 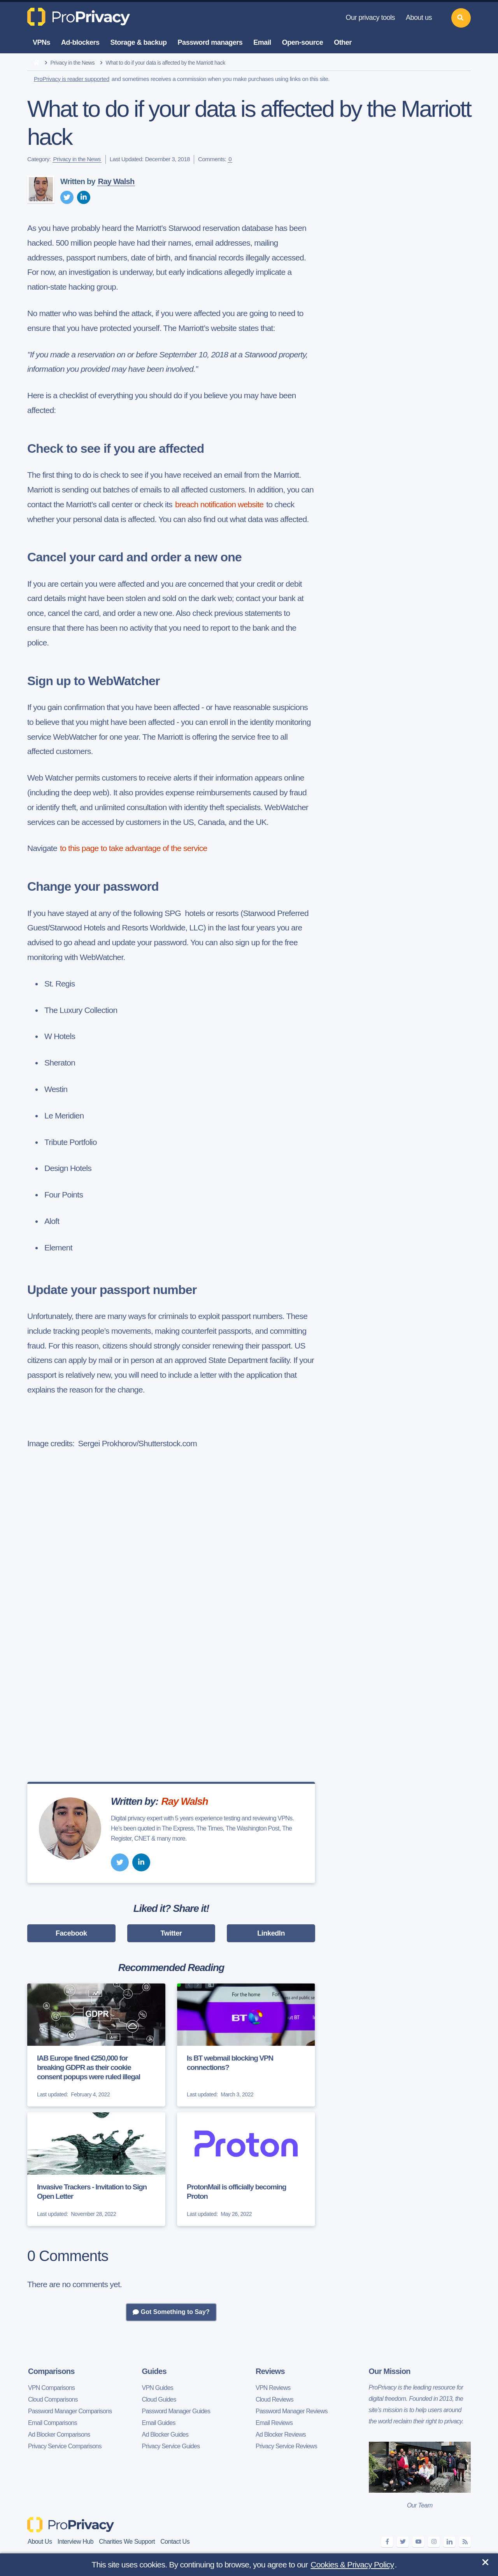 I want to click on [home], so click(x=36, y=63).